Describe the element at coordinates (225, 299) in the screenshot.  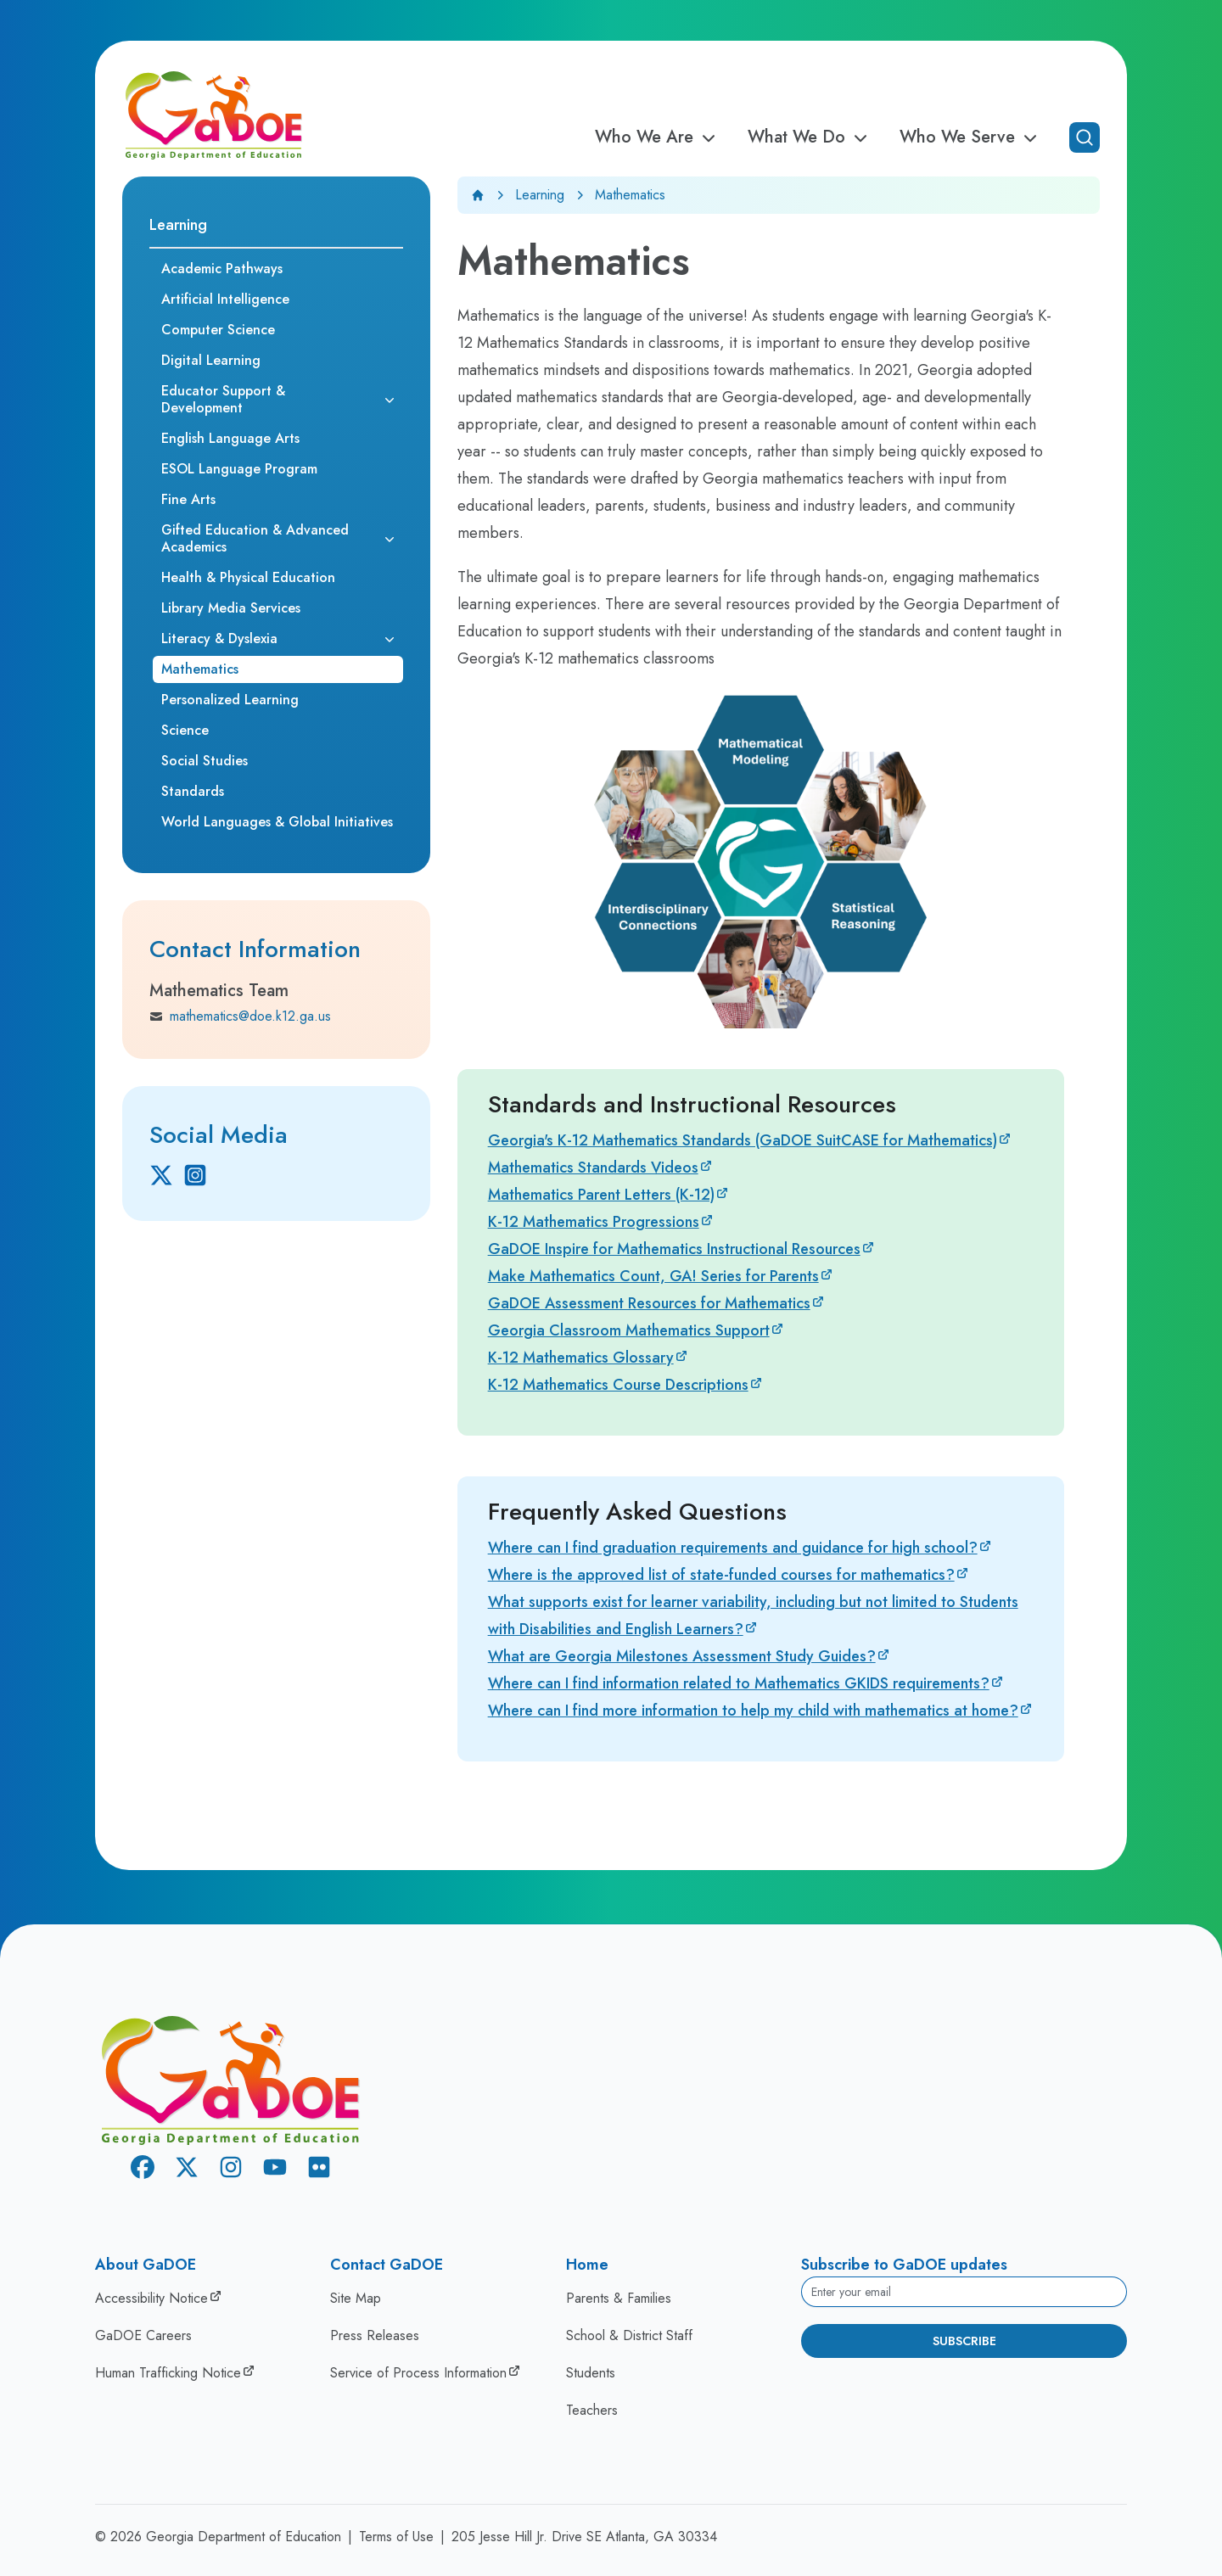
I see `Artificial Intelligence` at that location.